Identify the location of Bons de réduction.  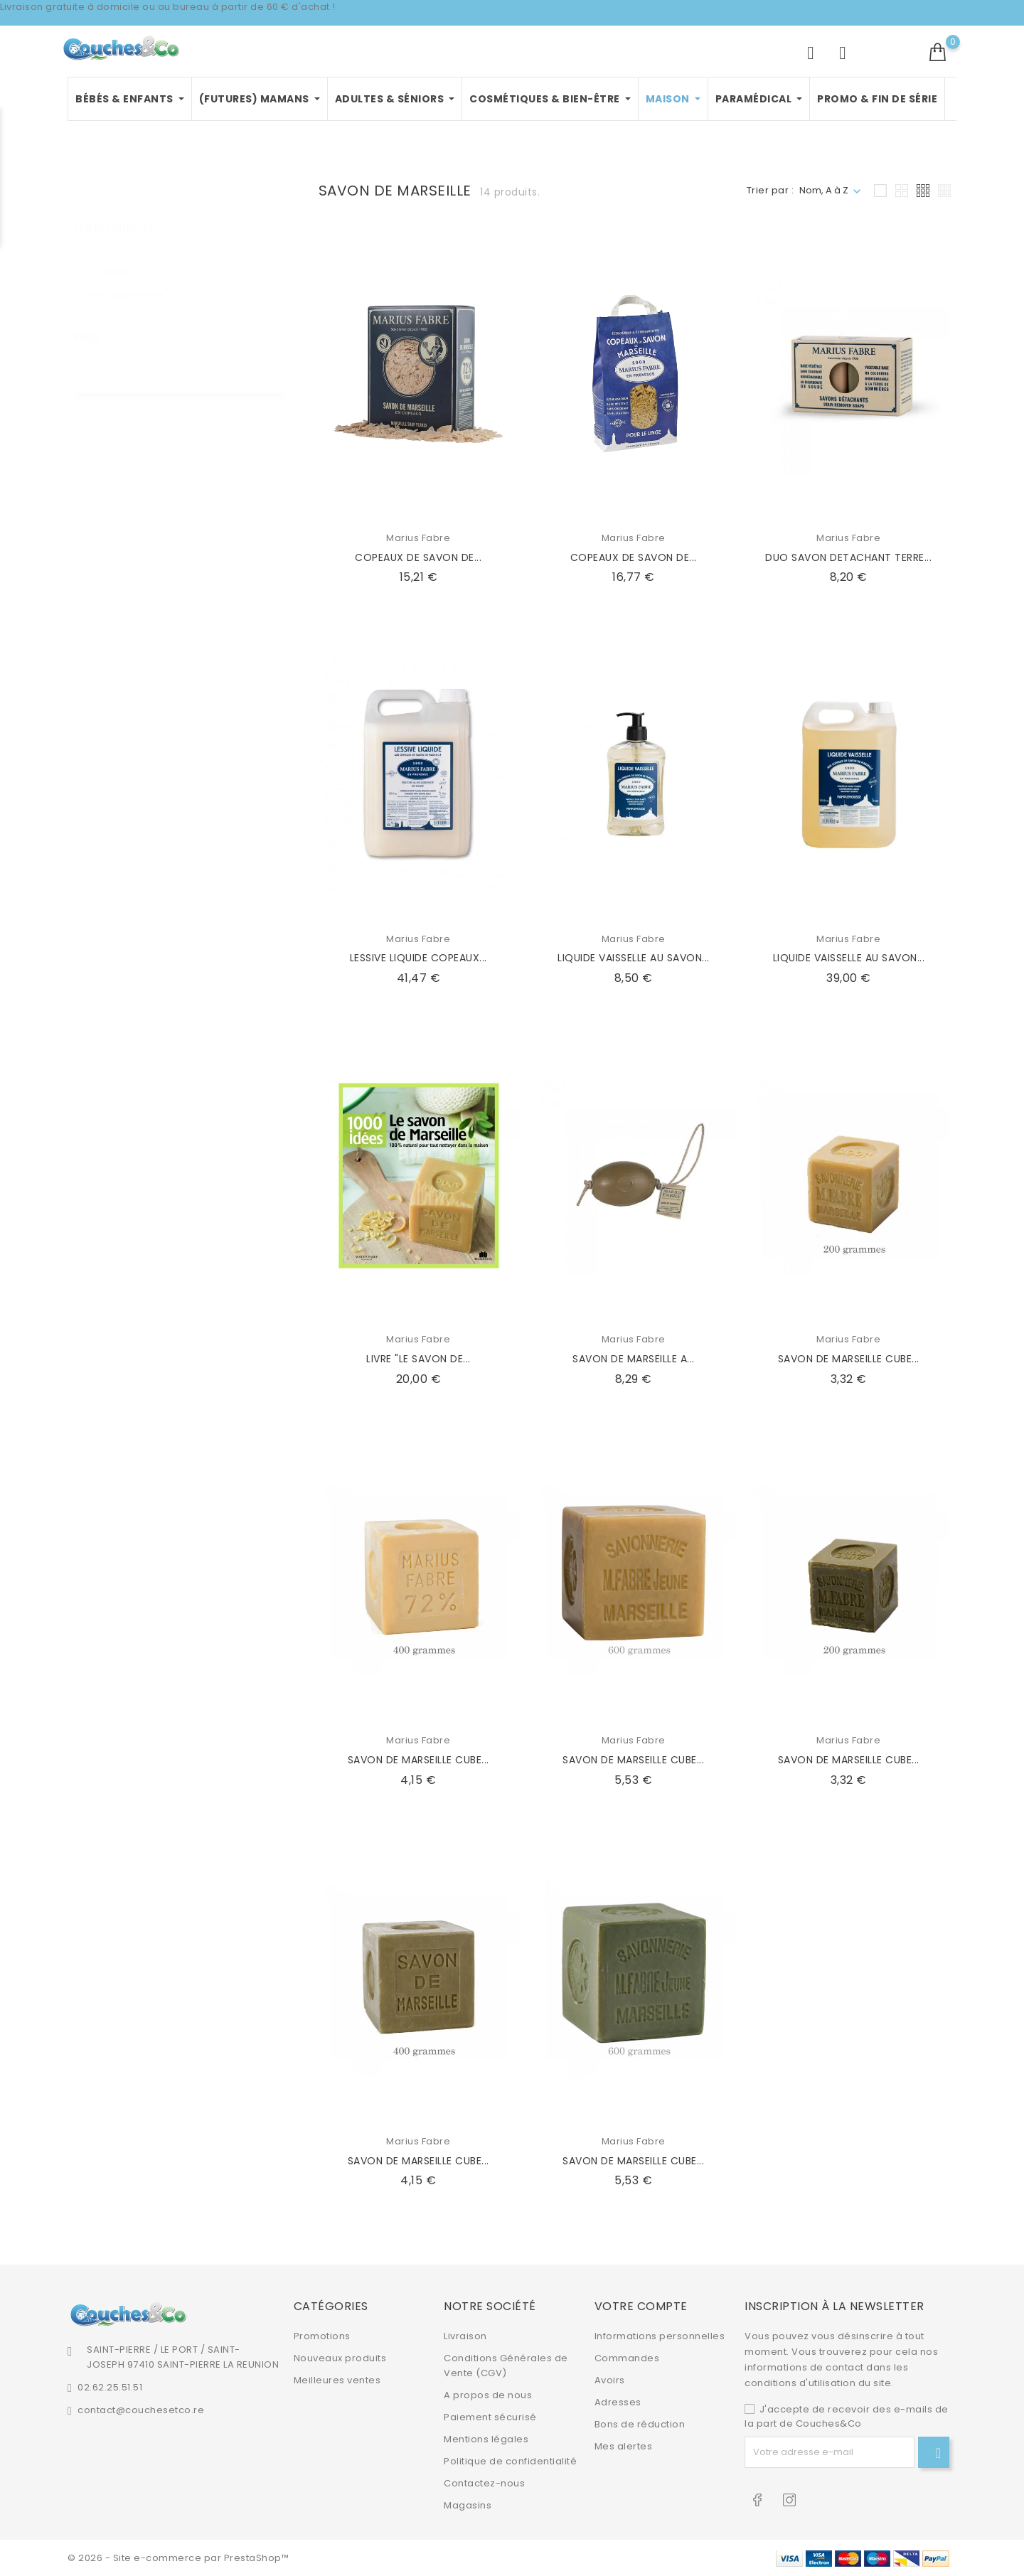
(640, 2424).